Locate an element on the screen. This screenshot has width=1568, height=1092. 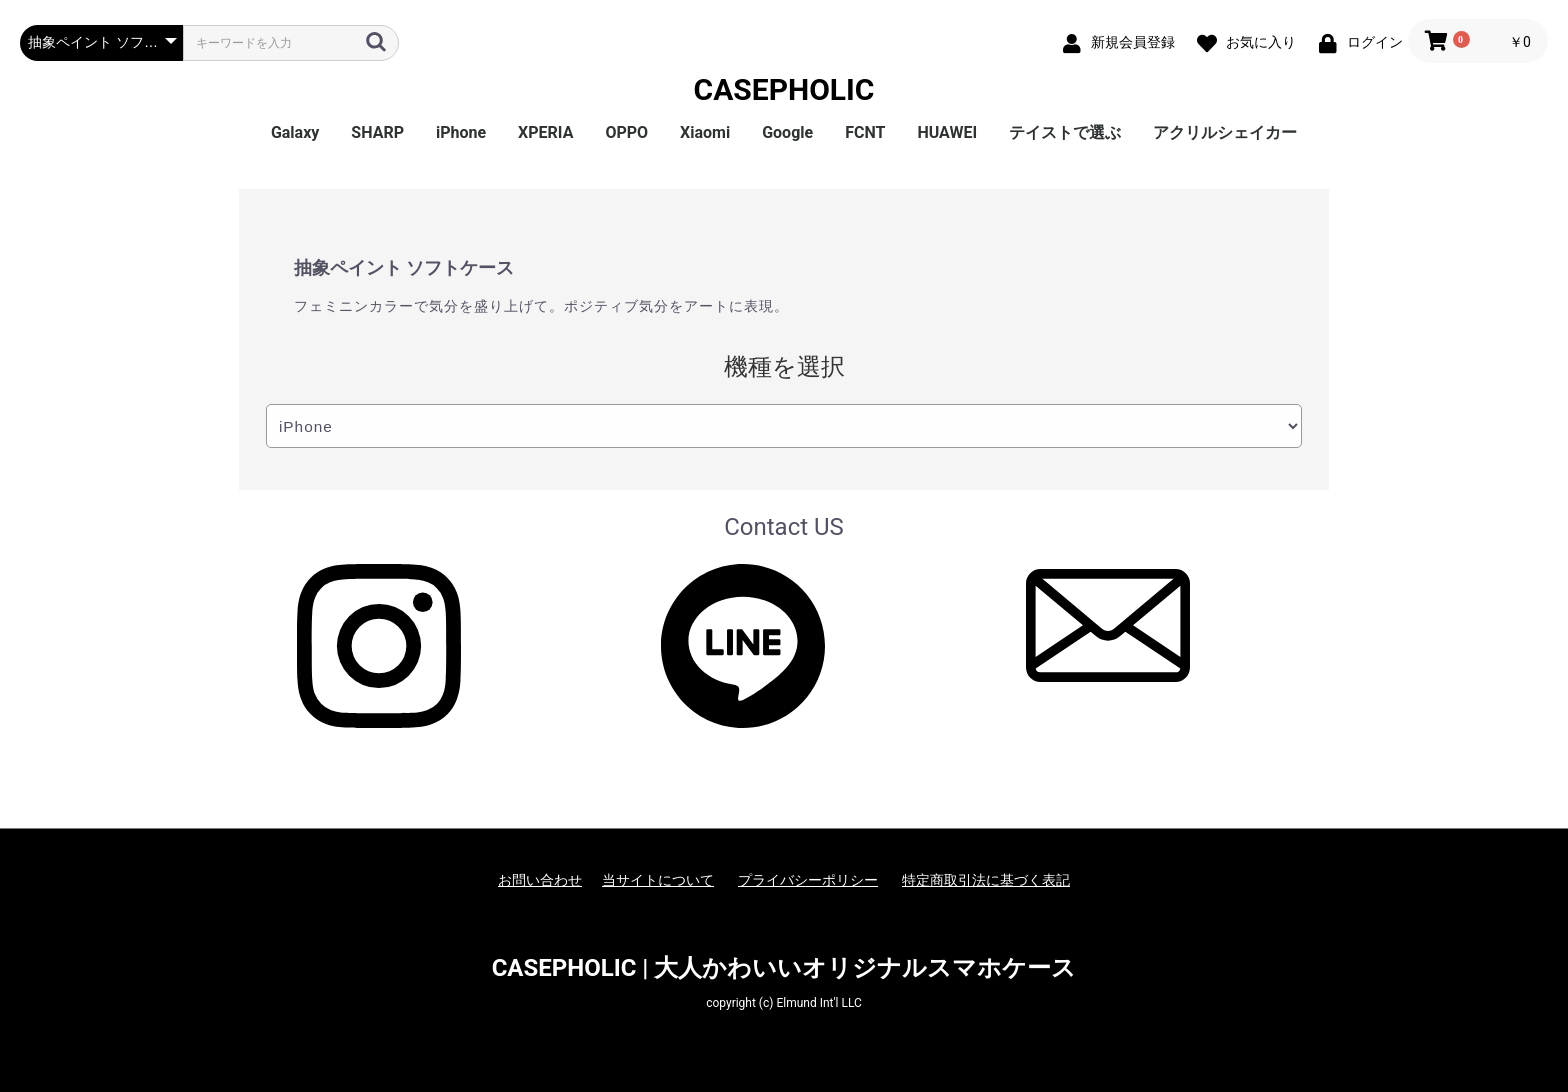
FCNT is located at coordinates (865, 132).